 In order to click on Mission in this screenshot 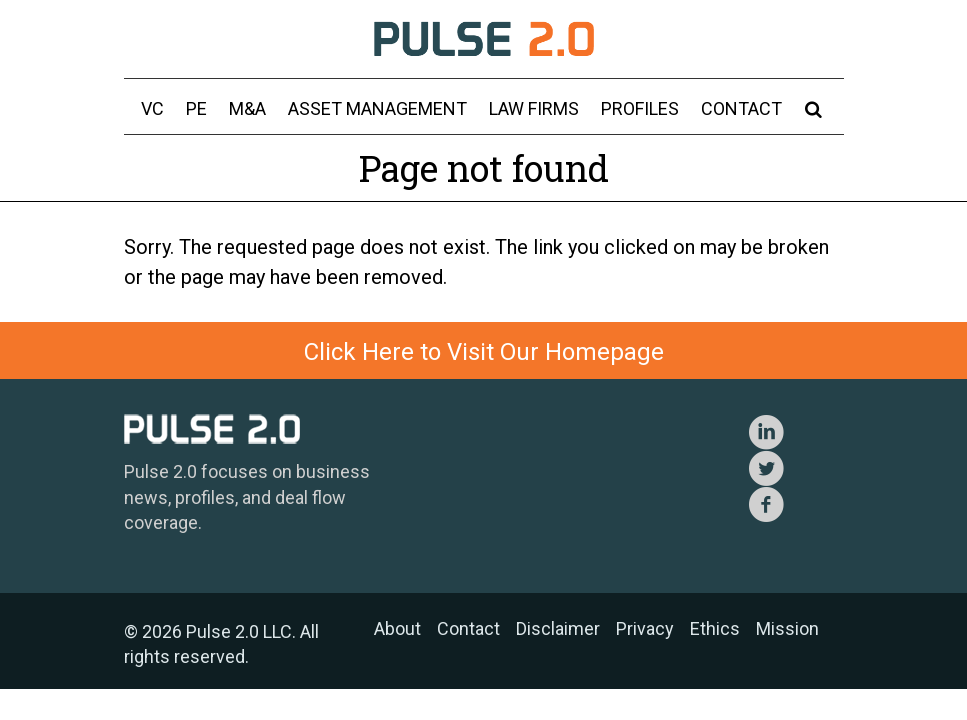, I will do `click(787, 628)`.